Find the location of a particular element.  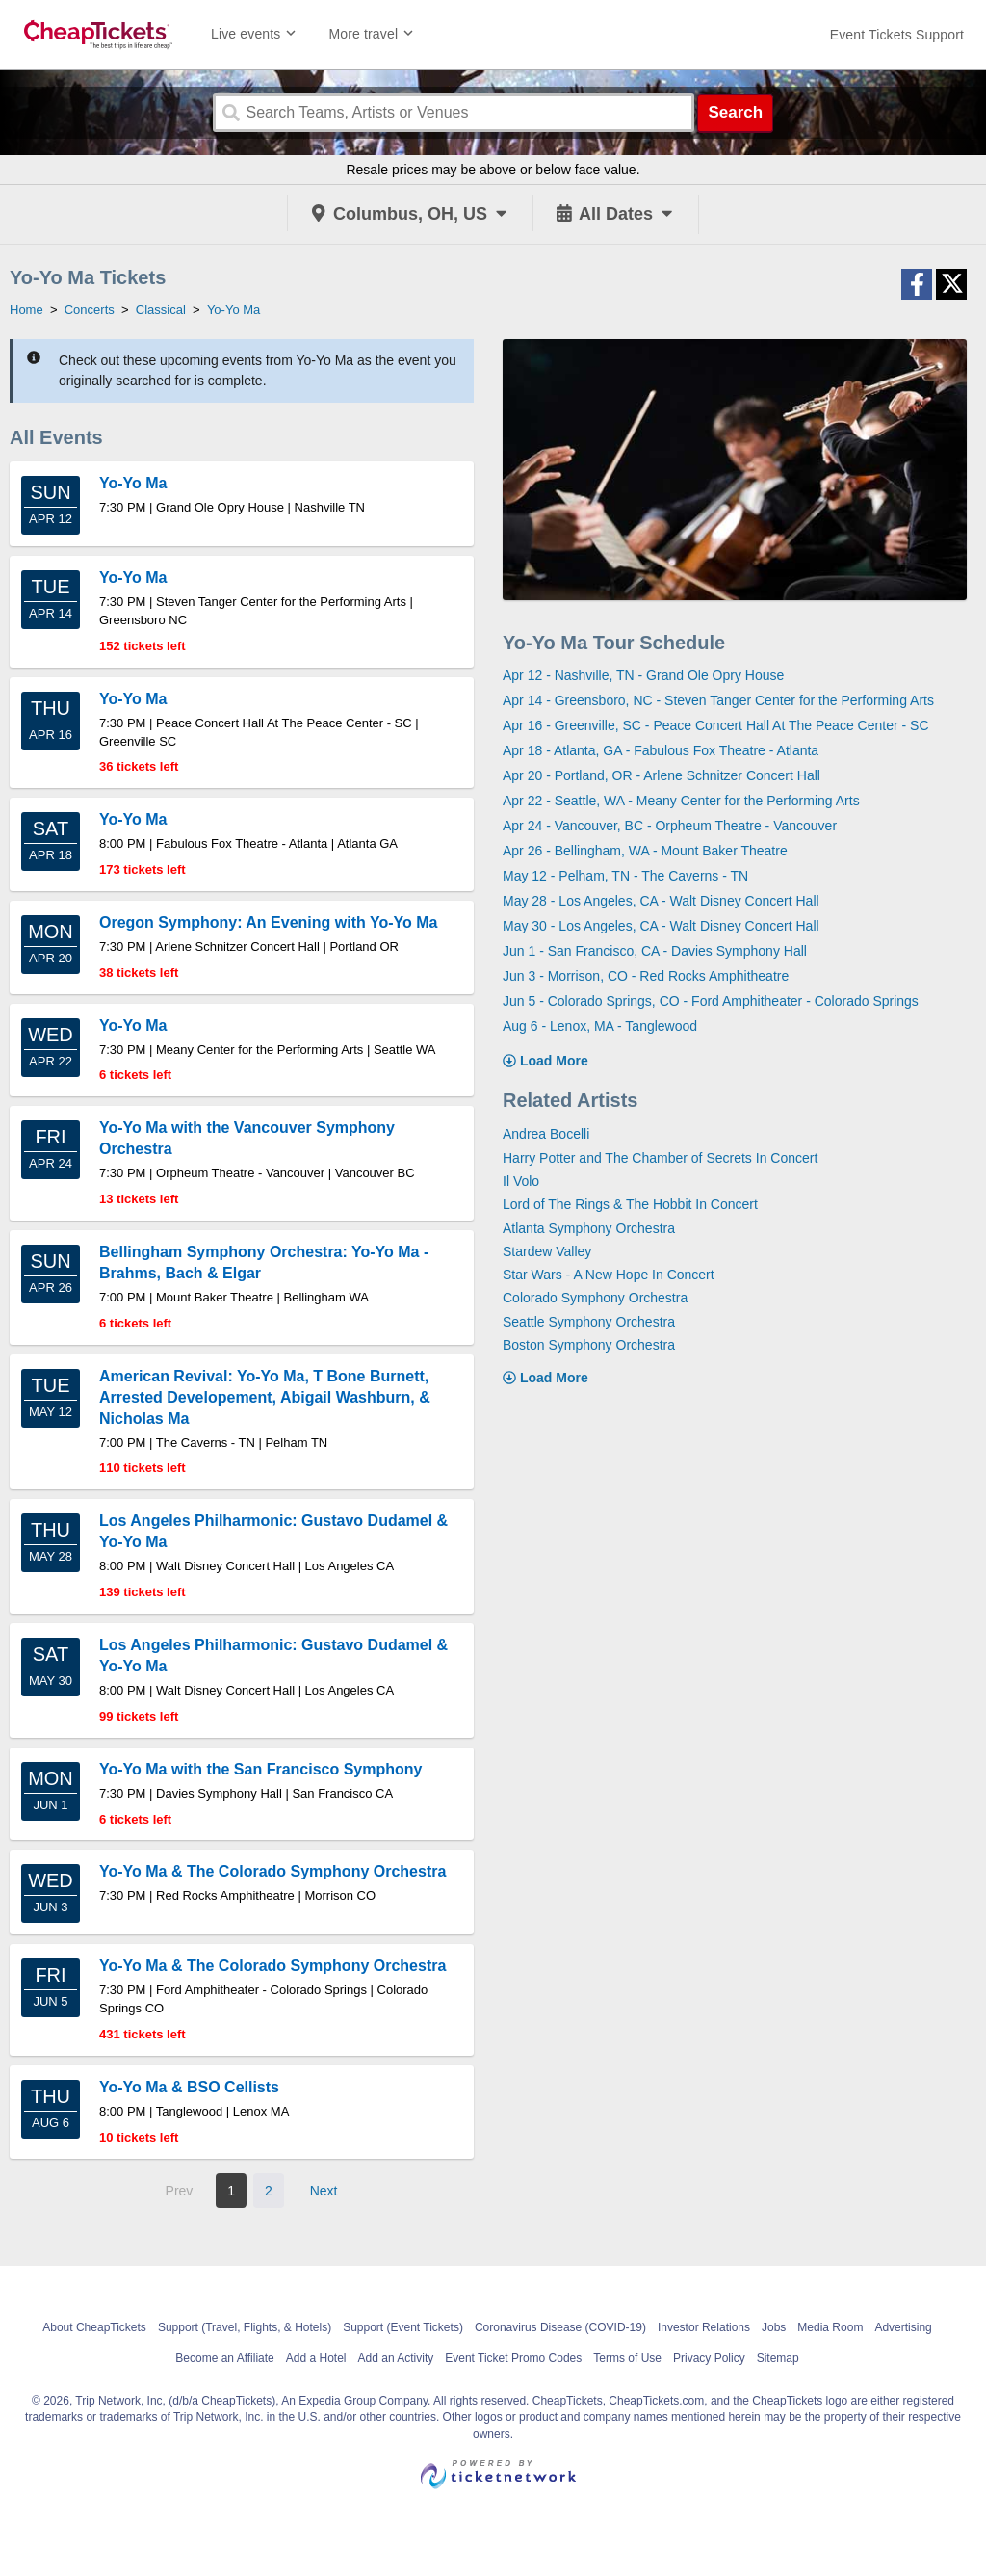

Apr 20 - Portland, OR - Arlene Schnitzer Concert Hall is located at coordinates (661, 775).